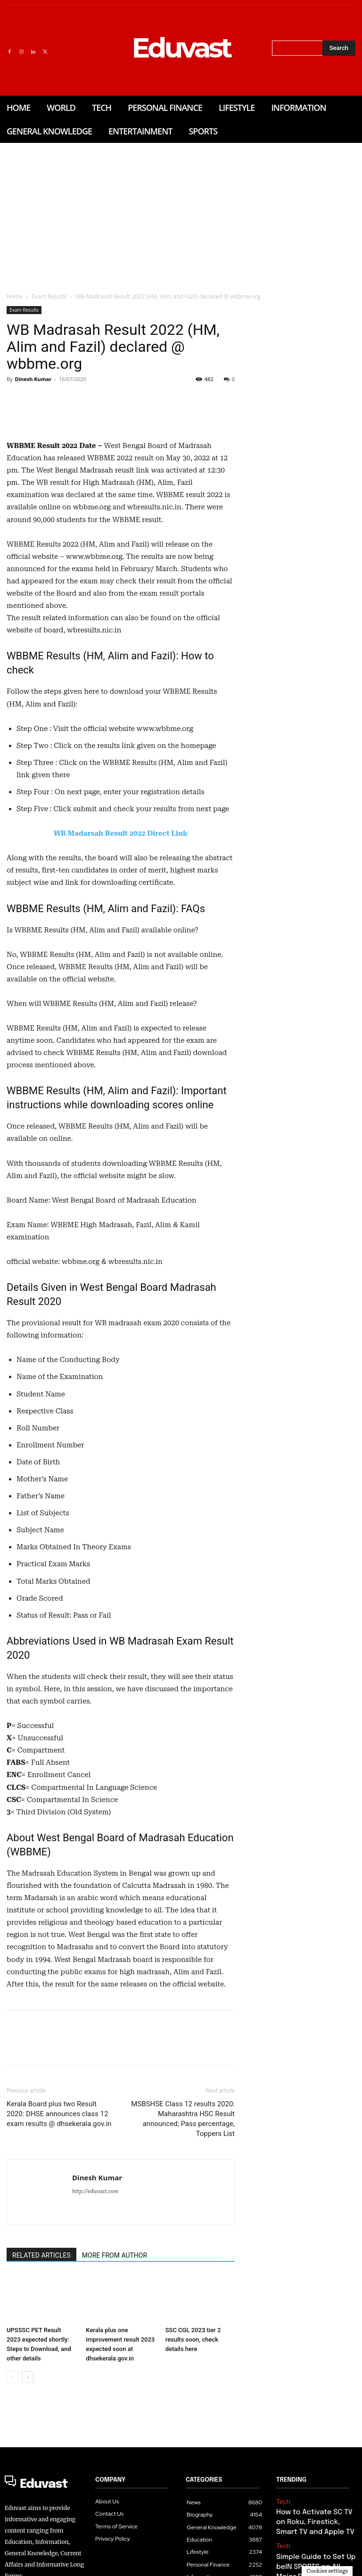 The image size is (362, 2576). I want to click on MSBSHSE Class 12 results 2020: Maharashtra HSC Result announced; Pass percentage, Toppers List, so click(183, 2247).